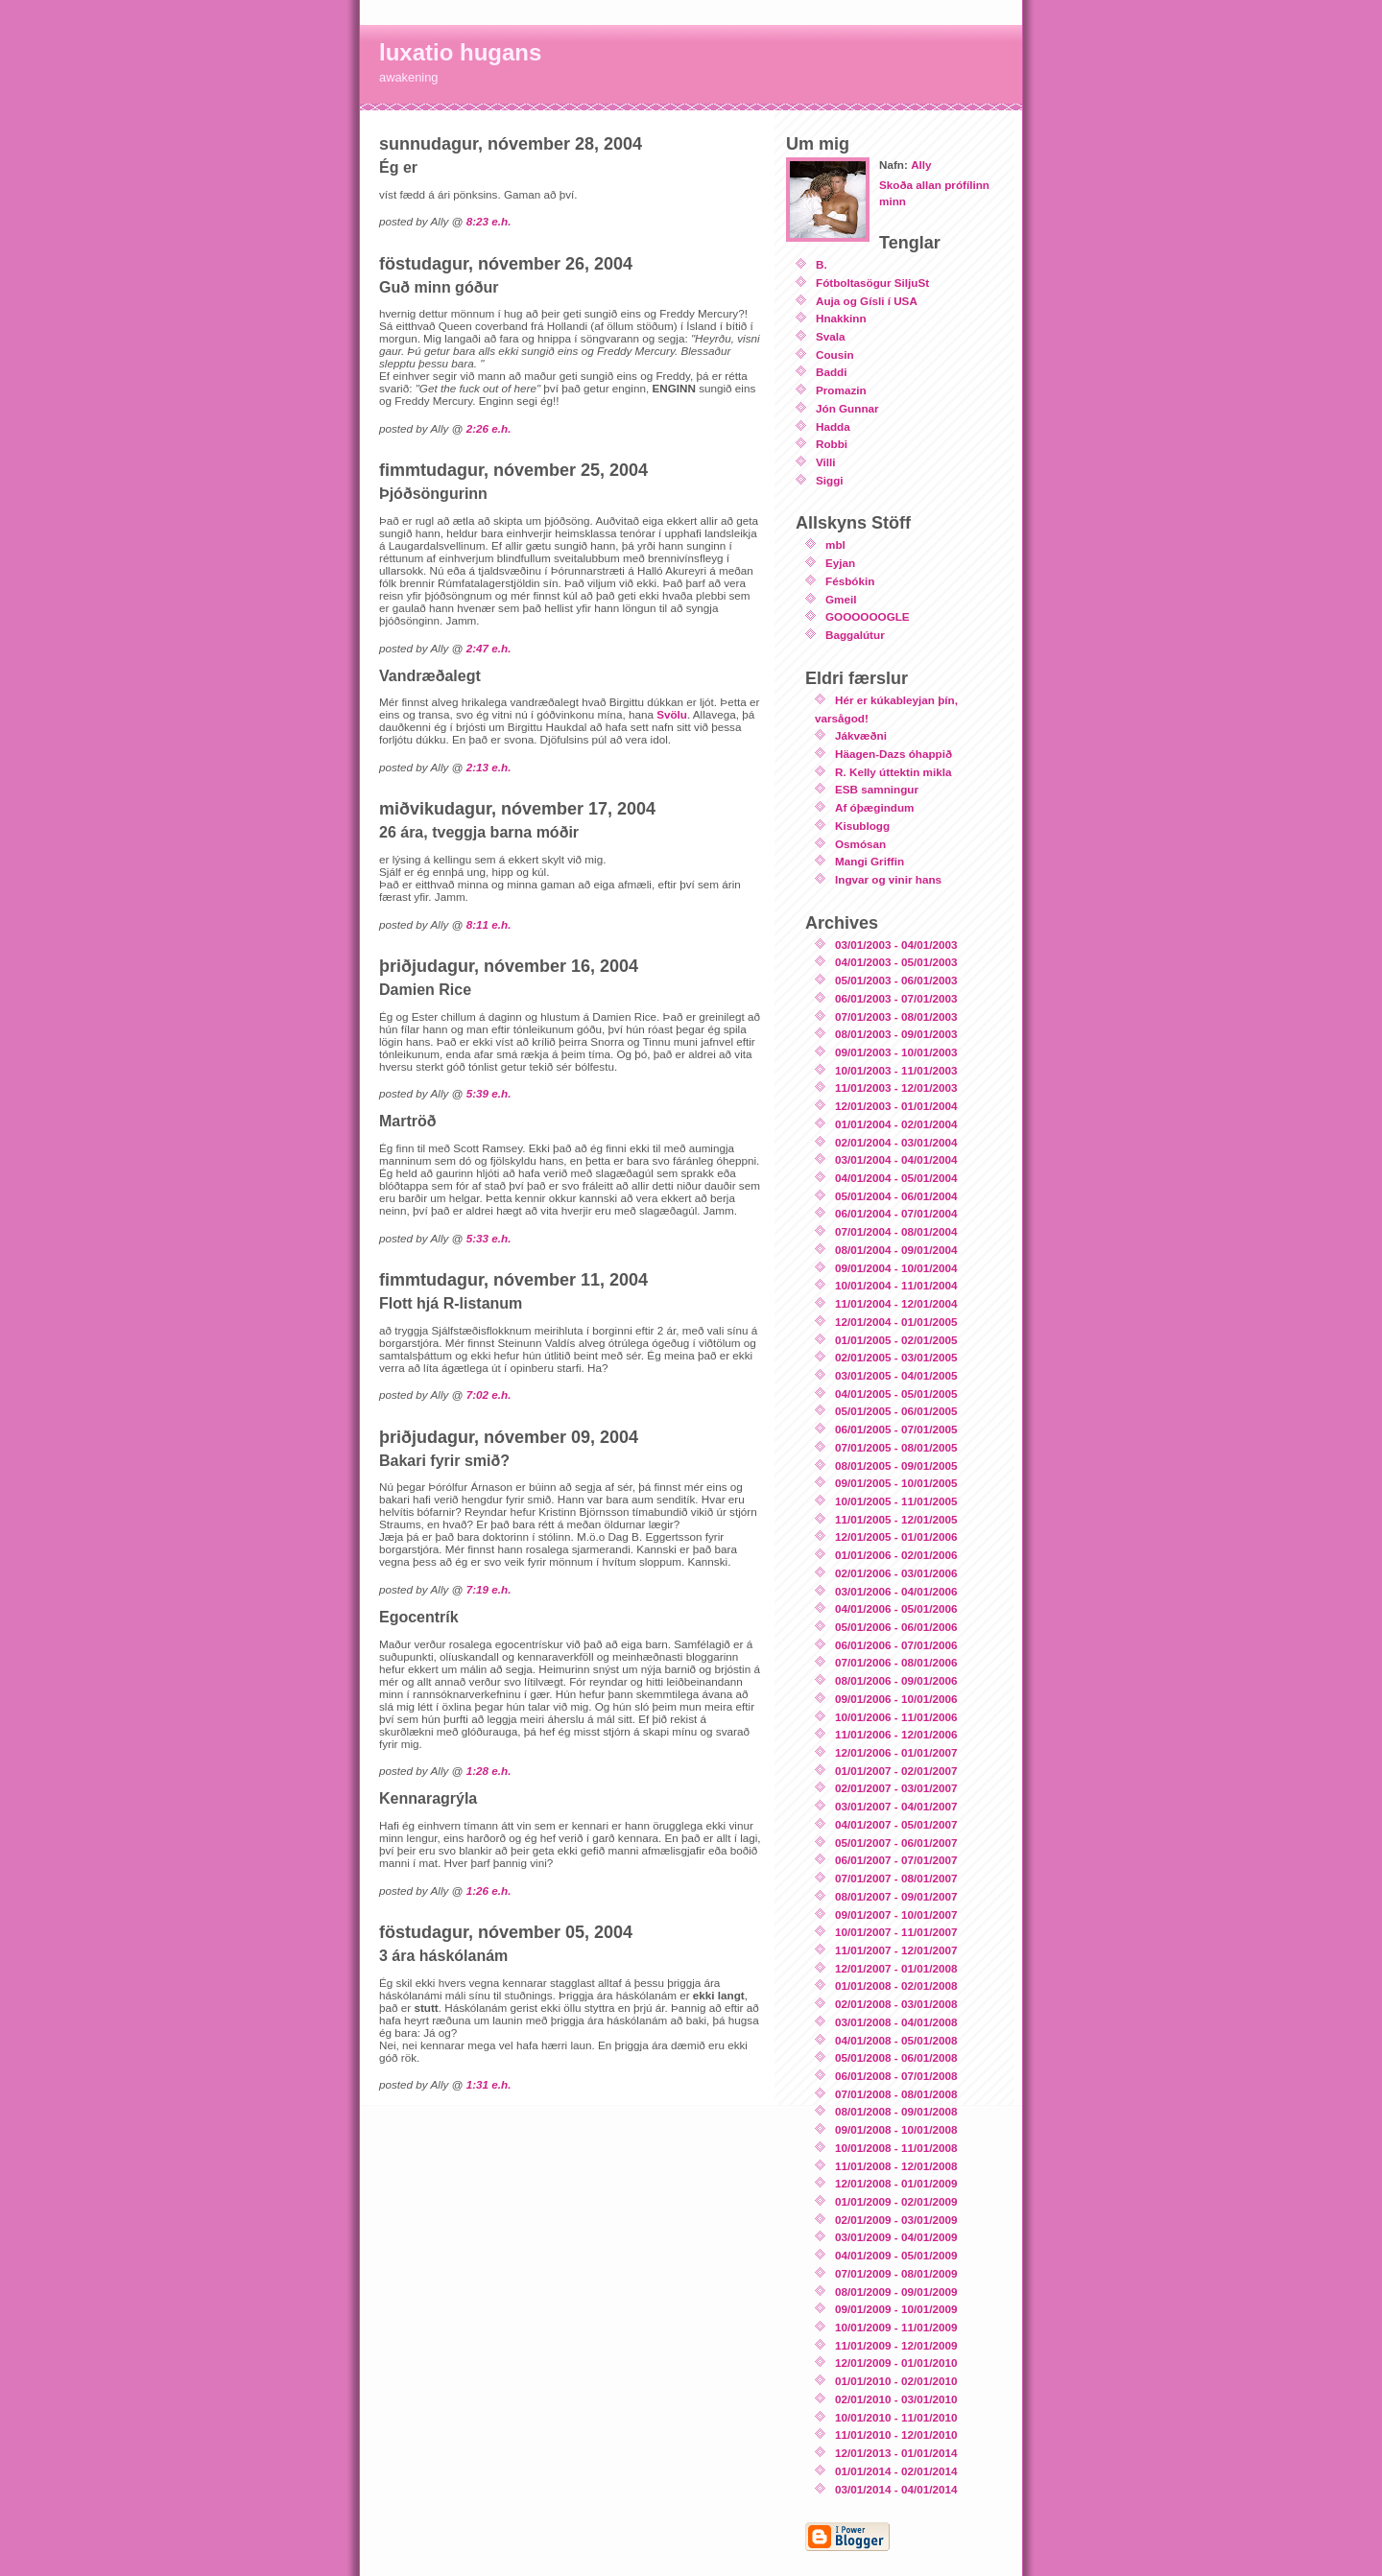  What do you see at coordinates (896, 1303) in the screenshot?
I see `11/01/2004 - 12/01/2004` at bounding box center [896, 1303].